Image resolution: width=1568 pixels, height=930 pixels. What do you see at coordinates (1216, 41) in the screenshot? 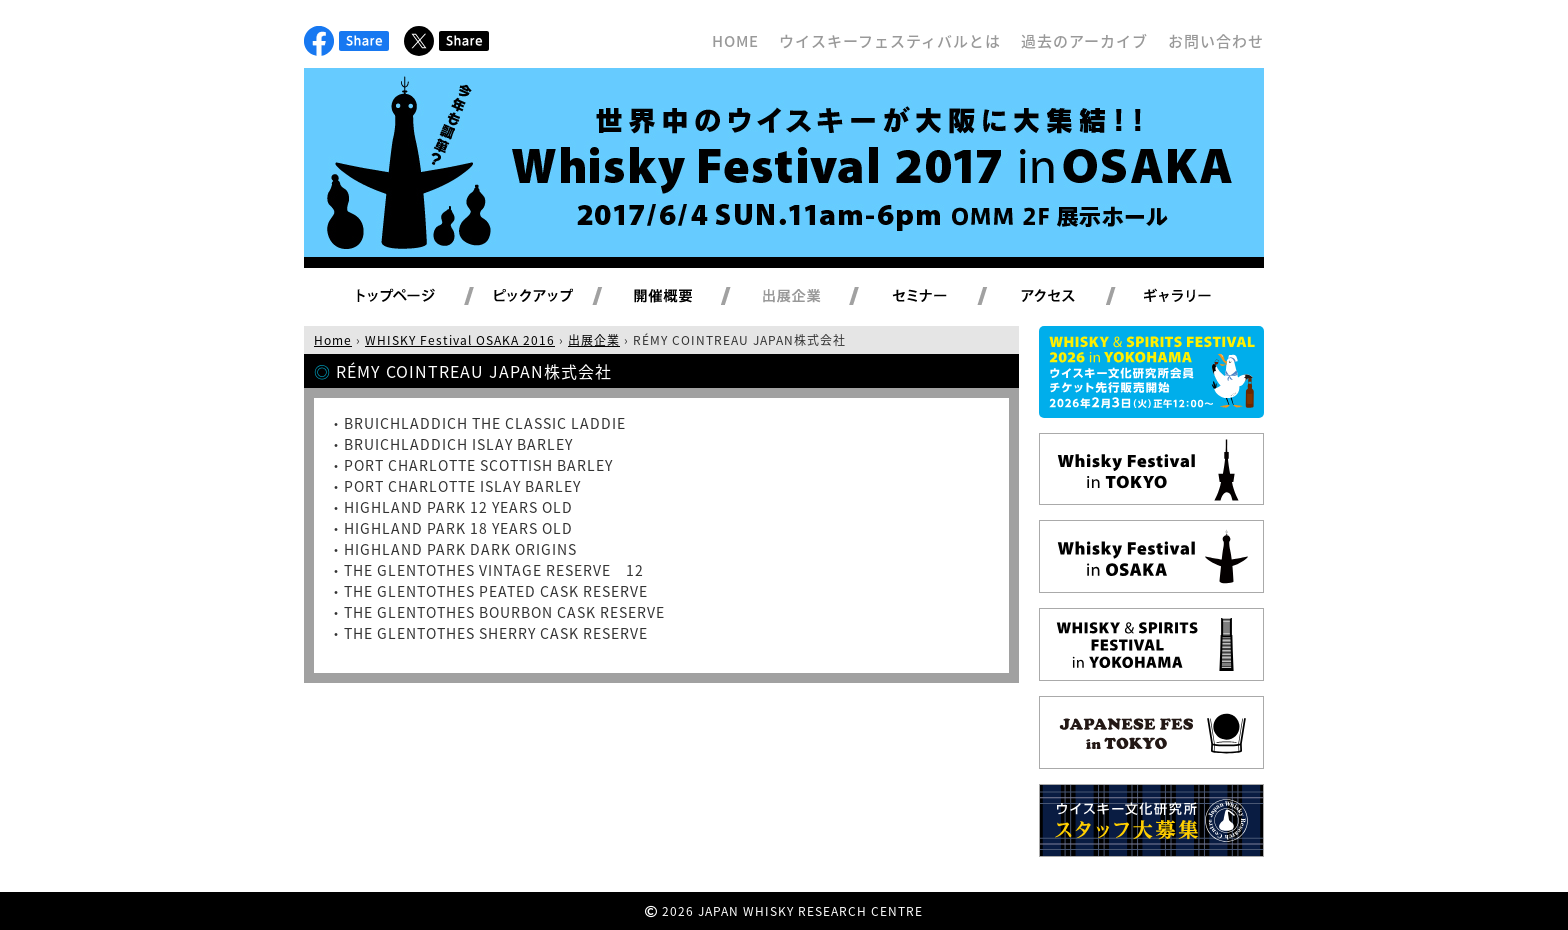
I see `お問い合わせ` at bounding box center [1216, 41].